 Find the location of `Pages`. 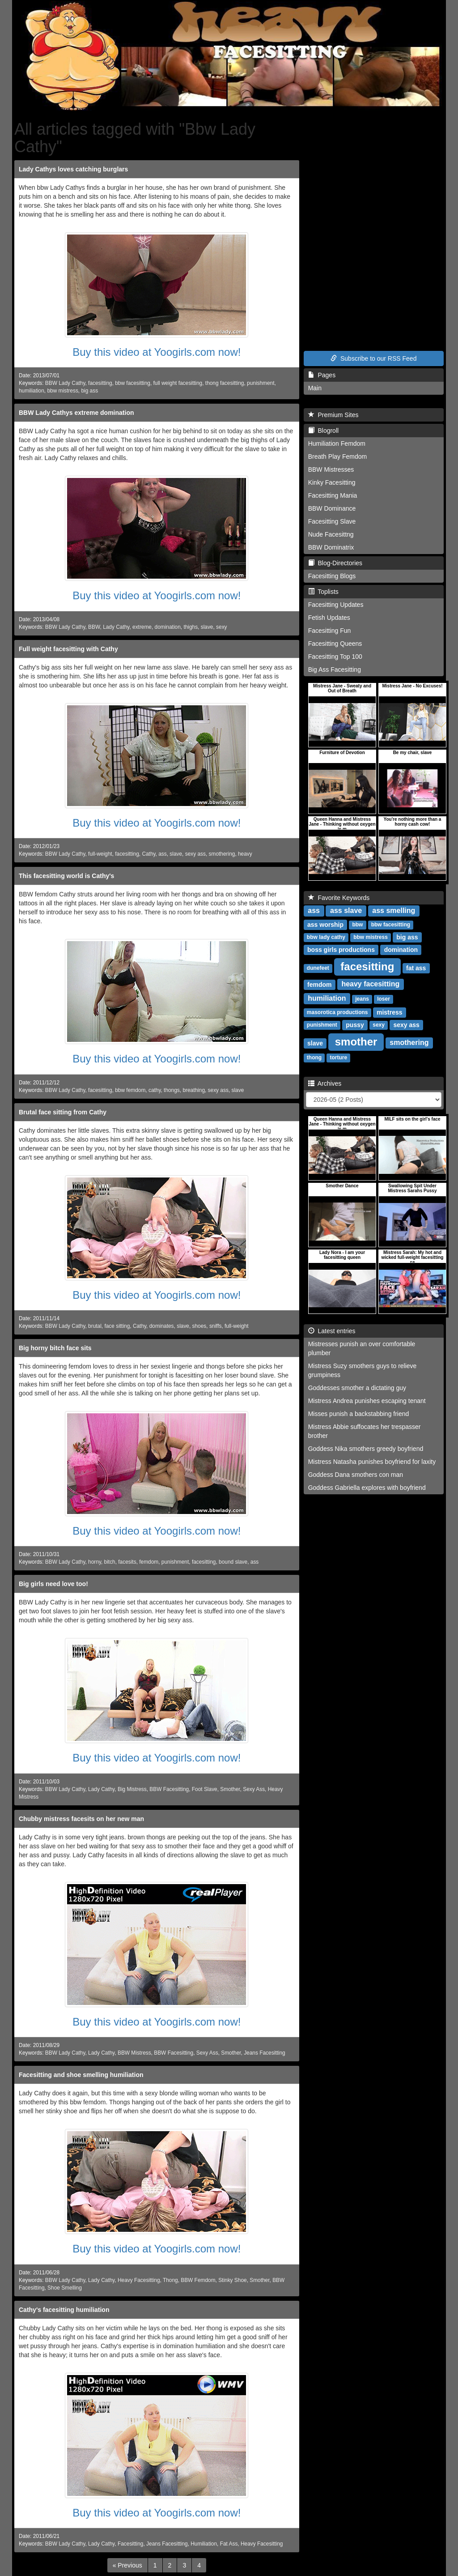

Pages is located at coordinates (321, 375).